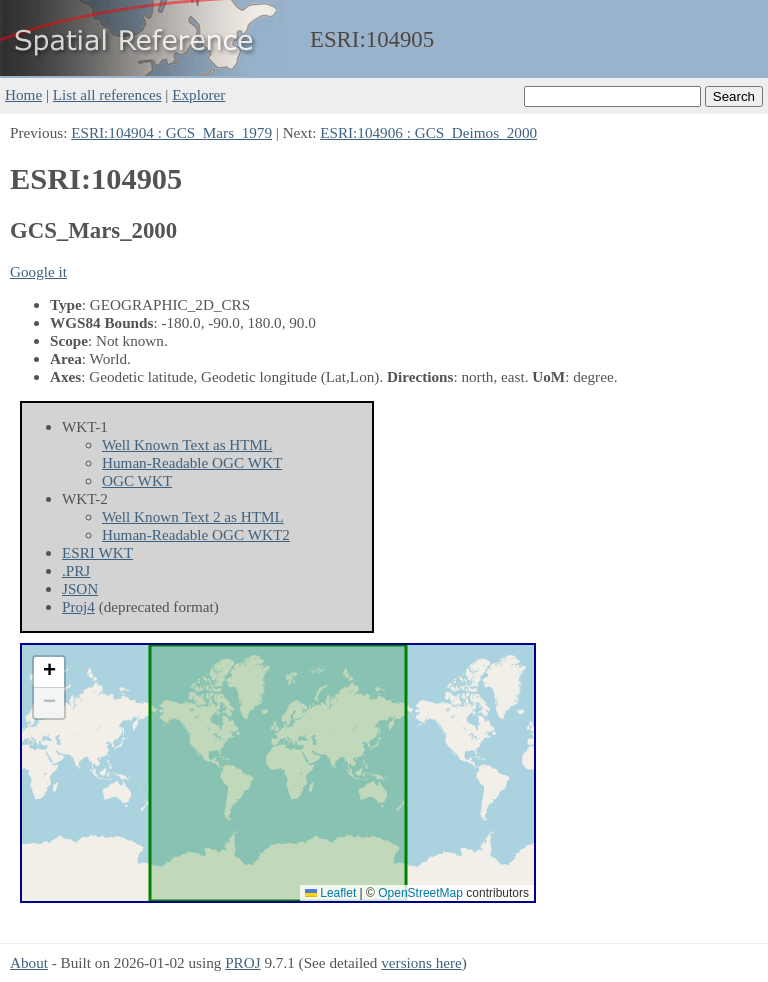 The image size is (768, 982). Describe the element at coordinates (23, 94) in the screenshot. I see `Home` at that location.